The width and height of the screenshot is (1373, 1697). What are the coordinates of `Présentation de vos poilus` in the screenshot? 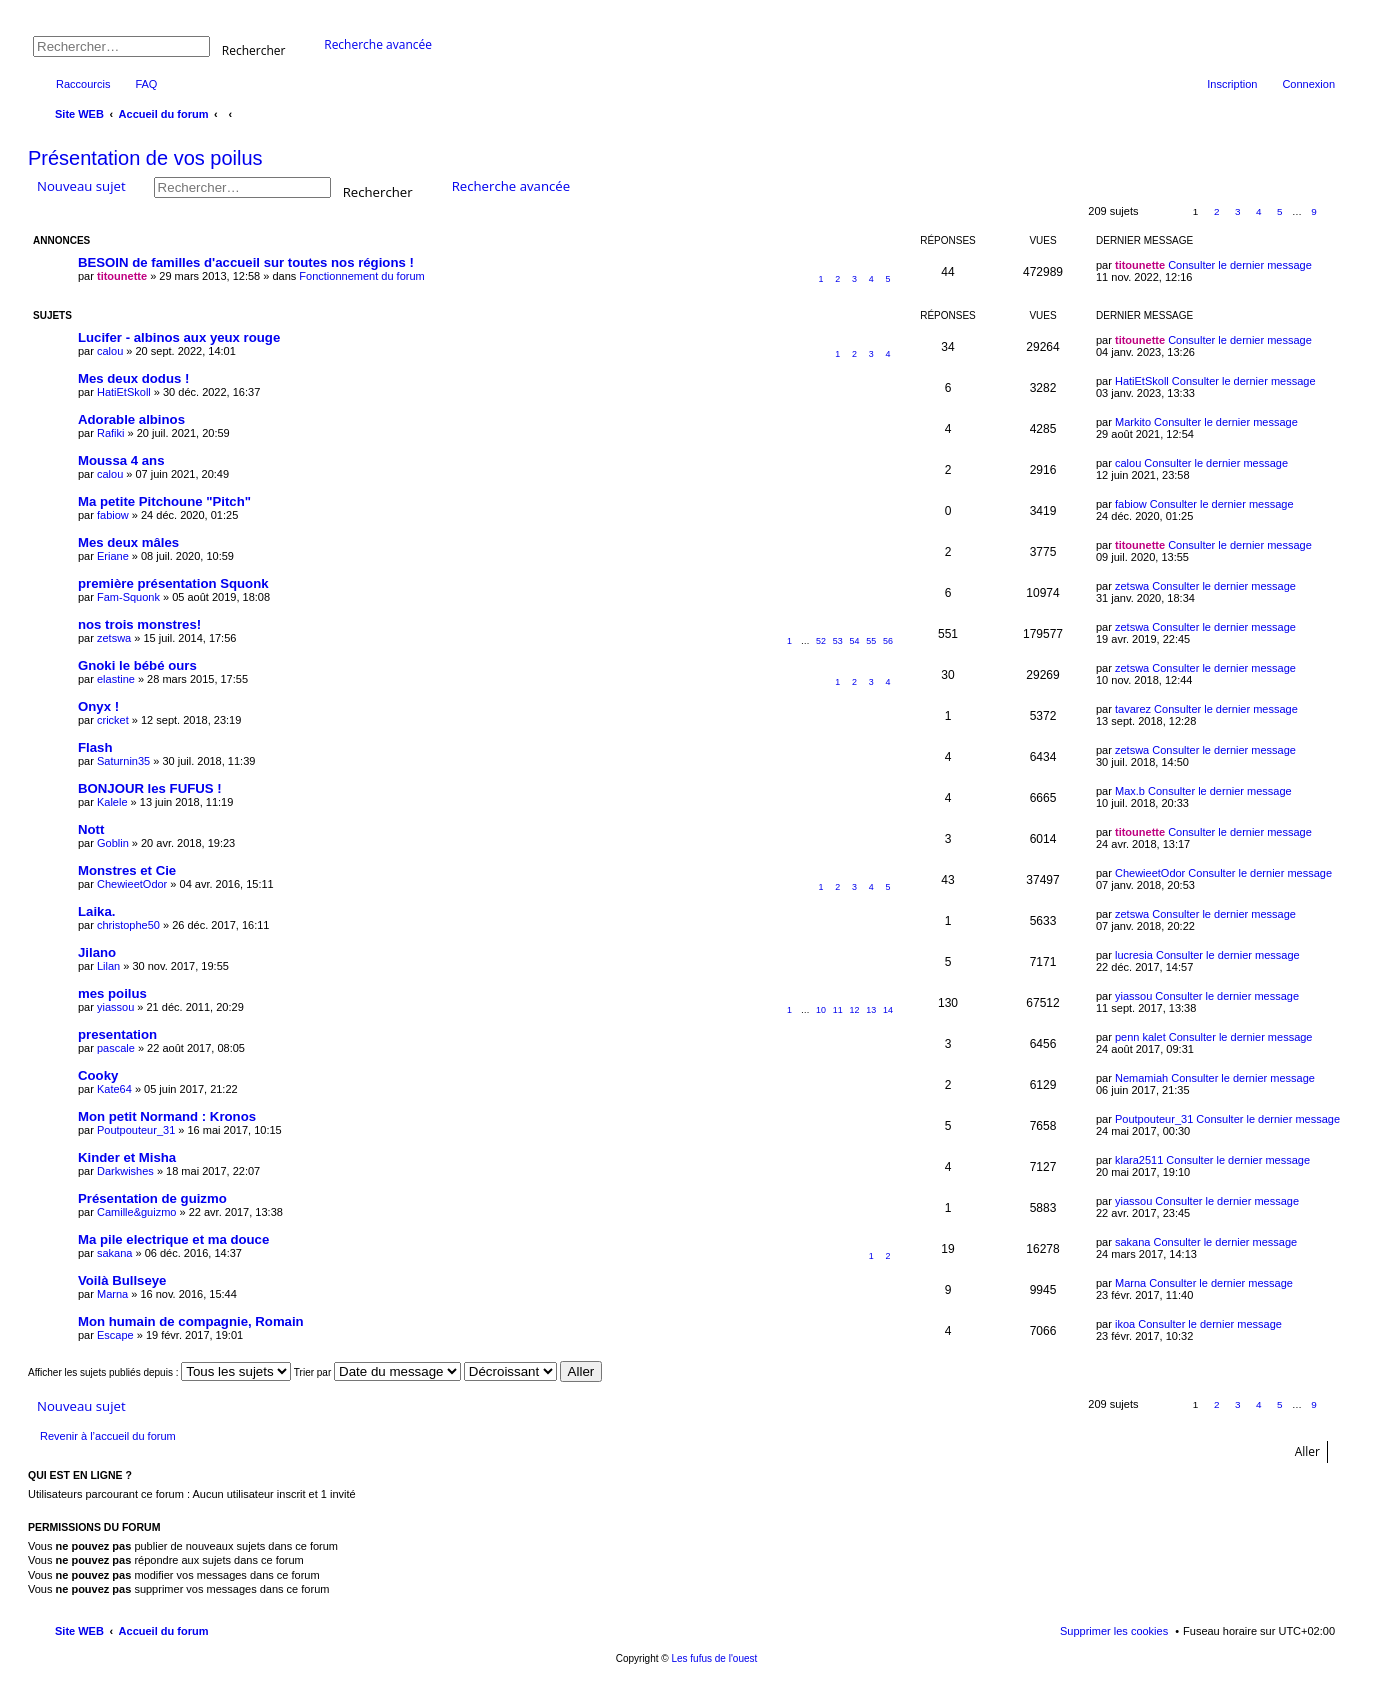 It's located at (145, 158).